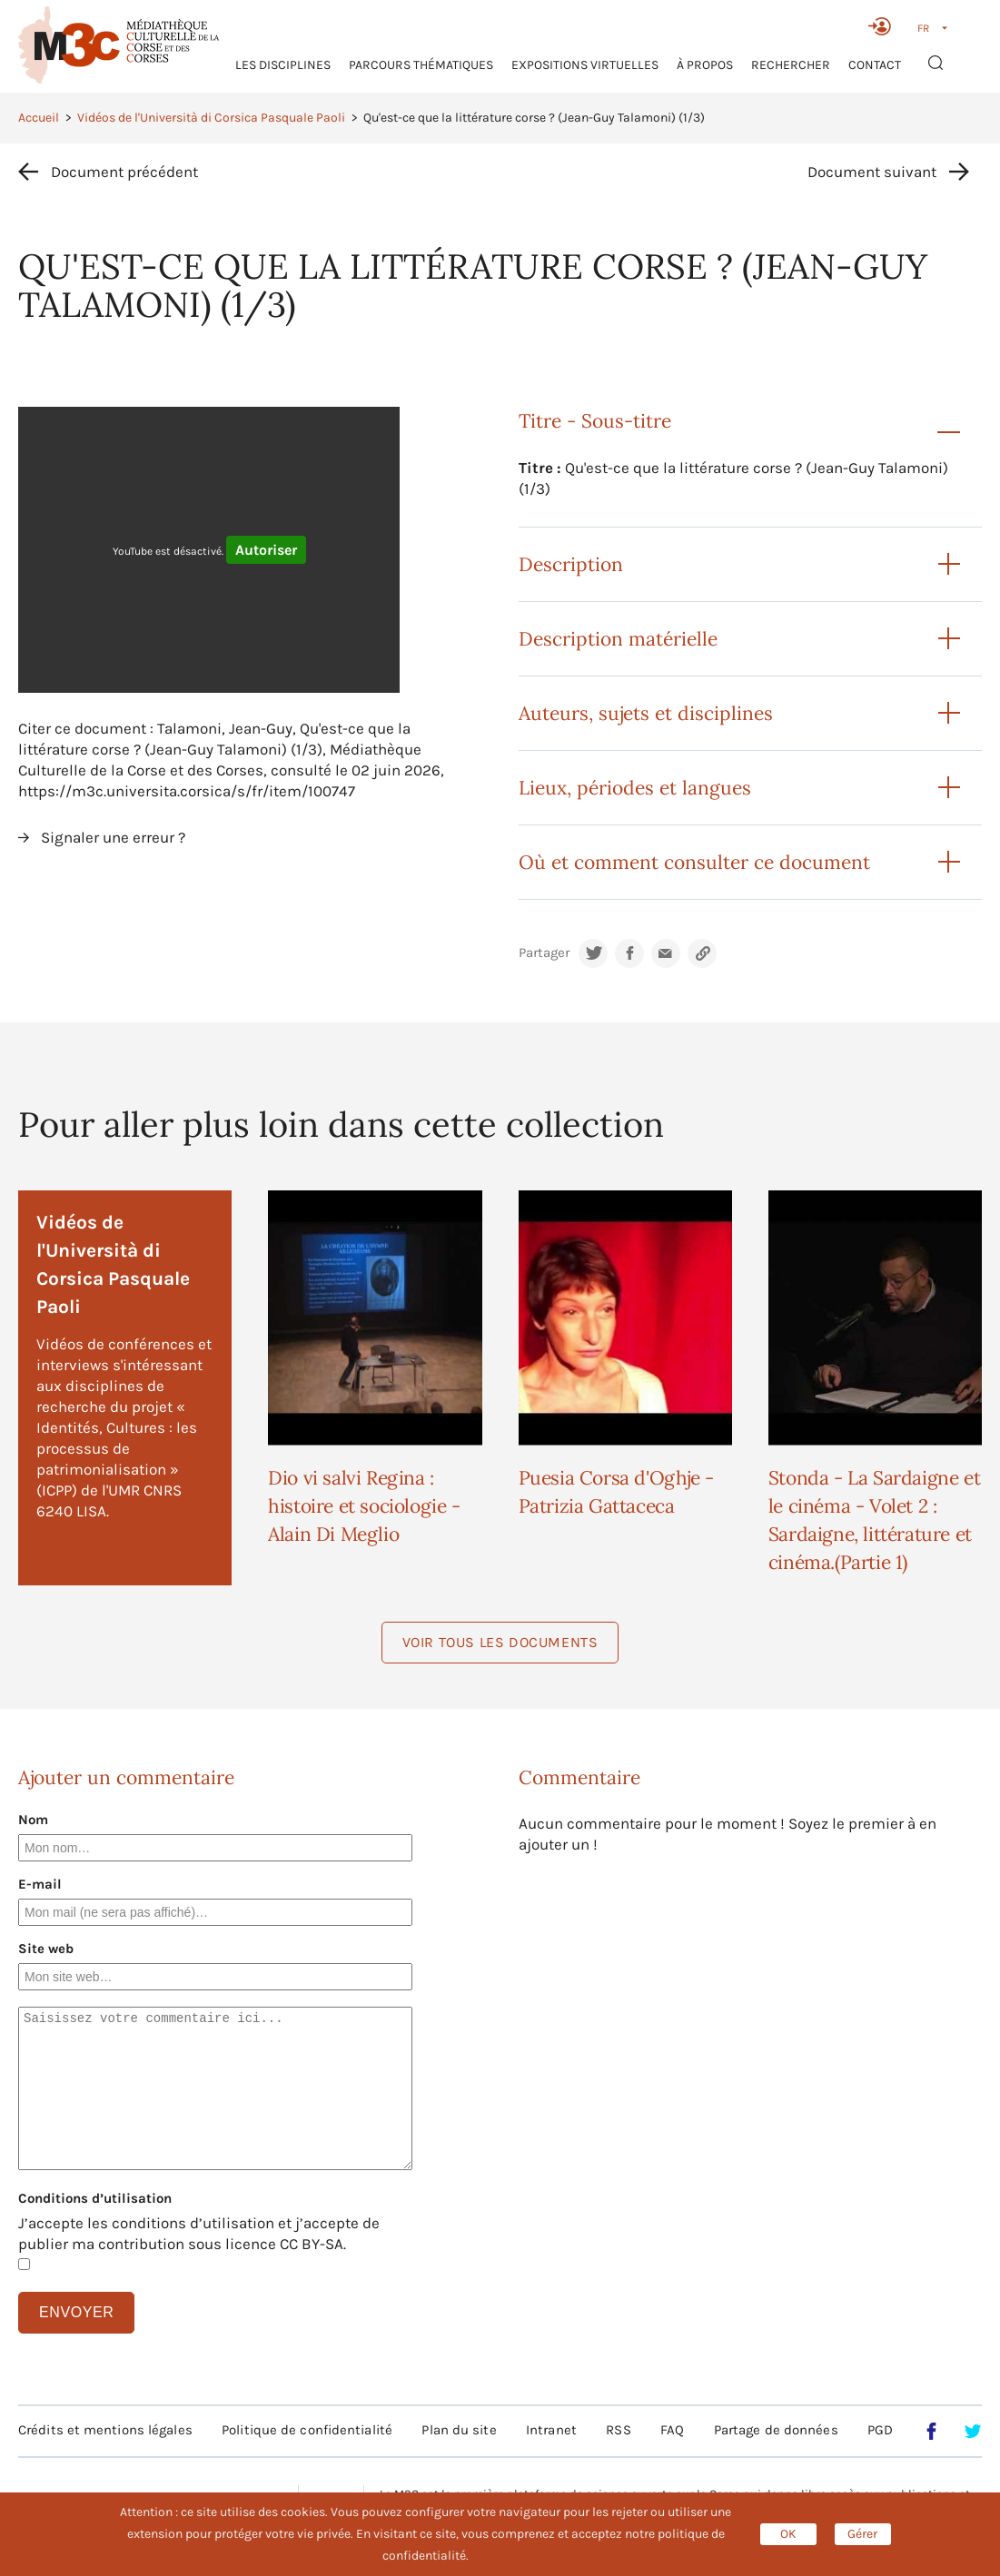 The height and width of the screenshot is (2576, 1000). I want to click on Partager, so click(544, 953).